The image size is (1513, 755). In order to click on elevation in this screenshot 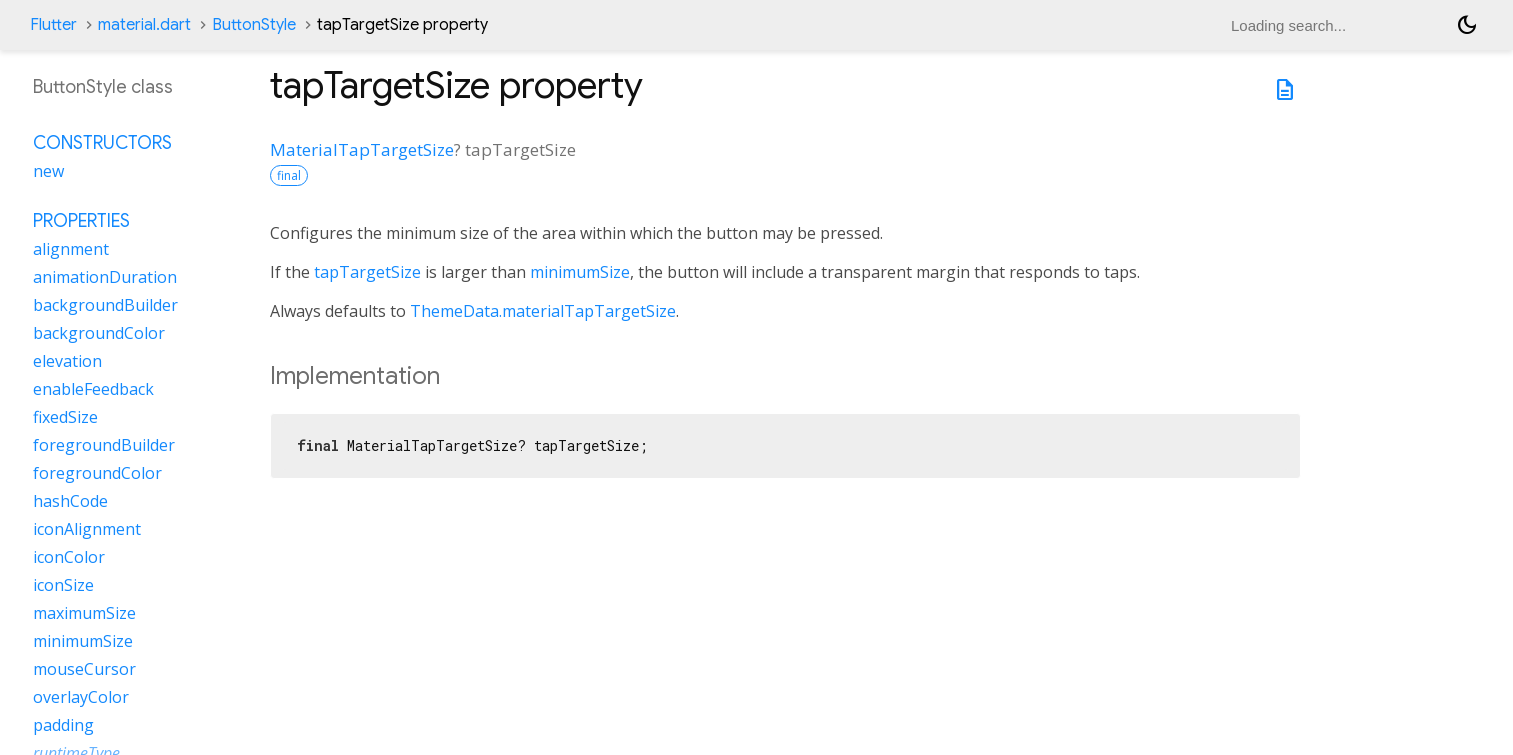, I will do `click(67, 361)`.